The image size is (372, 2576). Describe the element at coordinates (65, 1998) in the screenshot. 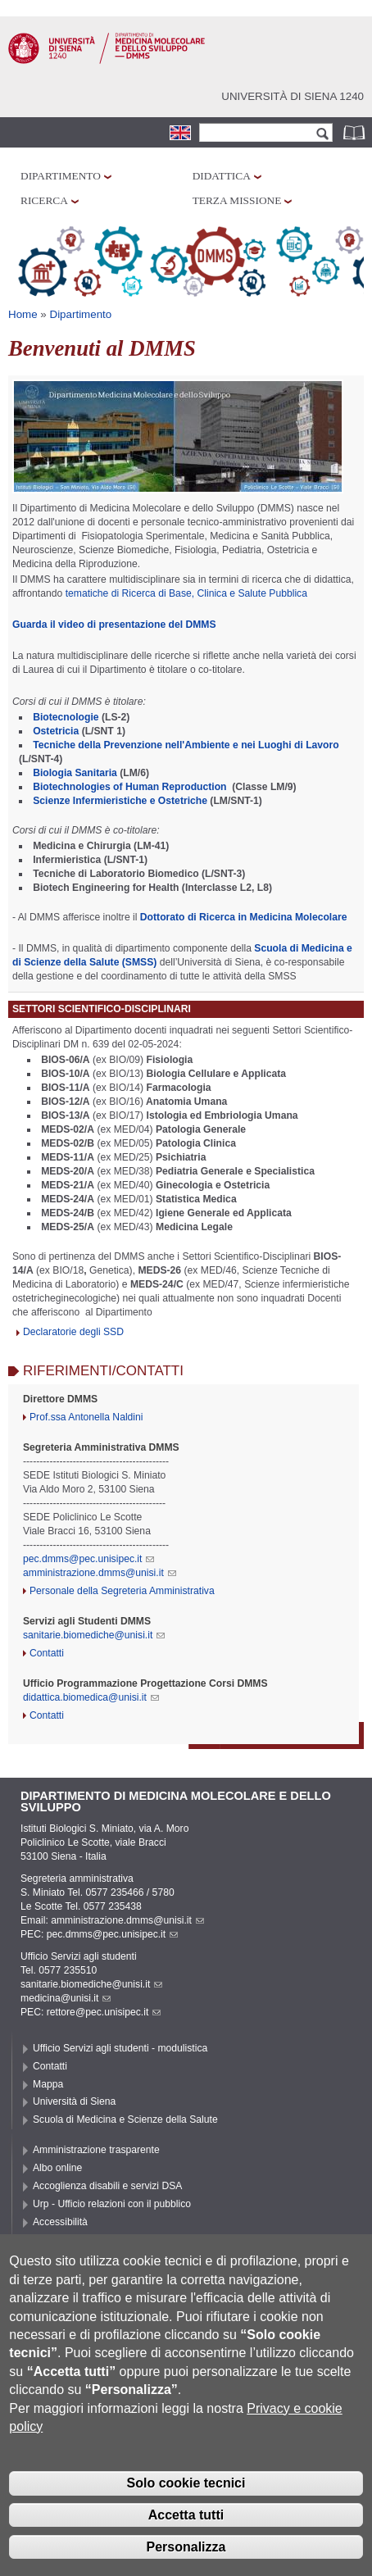

I see `medicina@unisi.it` at that location.